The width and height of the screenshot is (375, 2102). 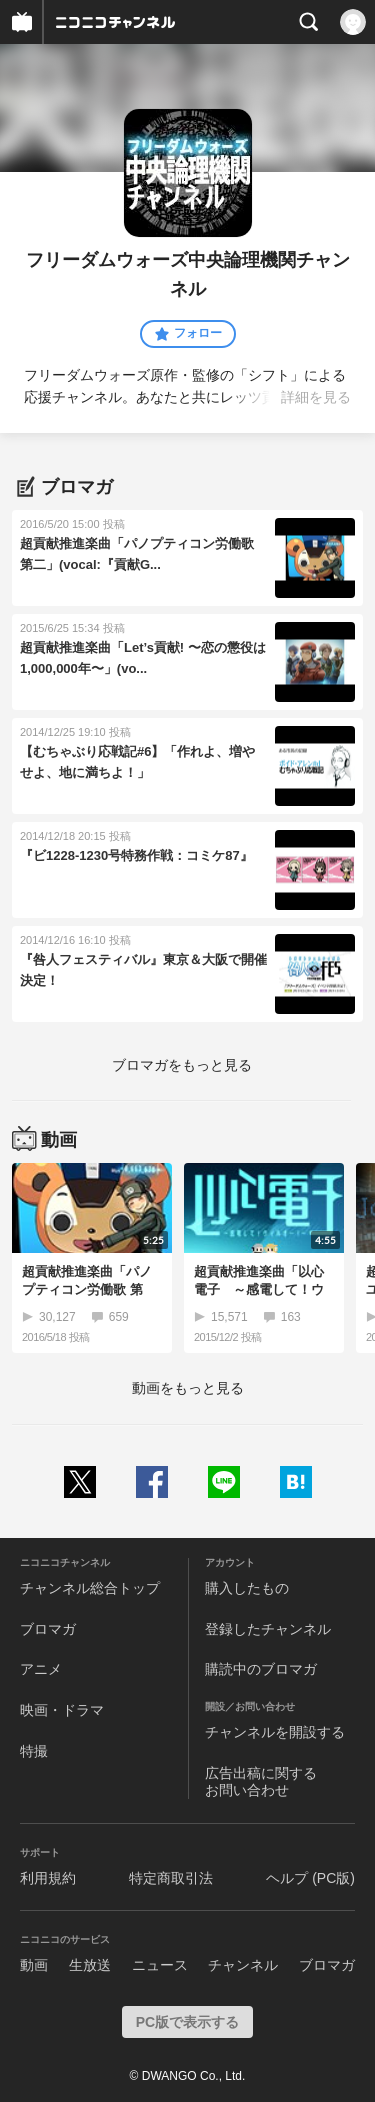 What do you see at coordinates (247, 1588) in the screenshot?
I see `購入したもの` at bounding box center [247, 1588].